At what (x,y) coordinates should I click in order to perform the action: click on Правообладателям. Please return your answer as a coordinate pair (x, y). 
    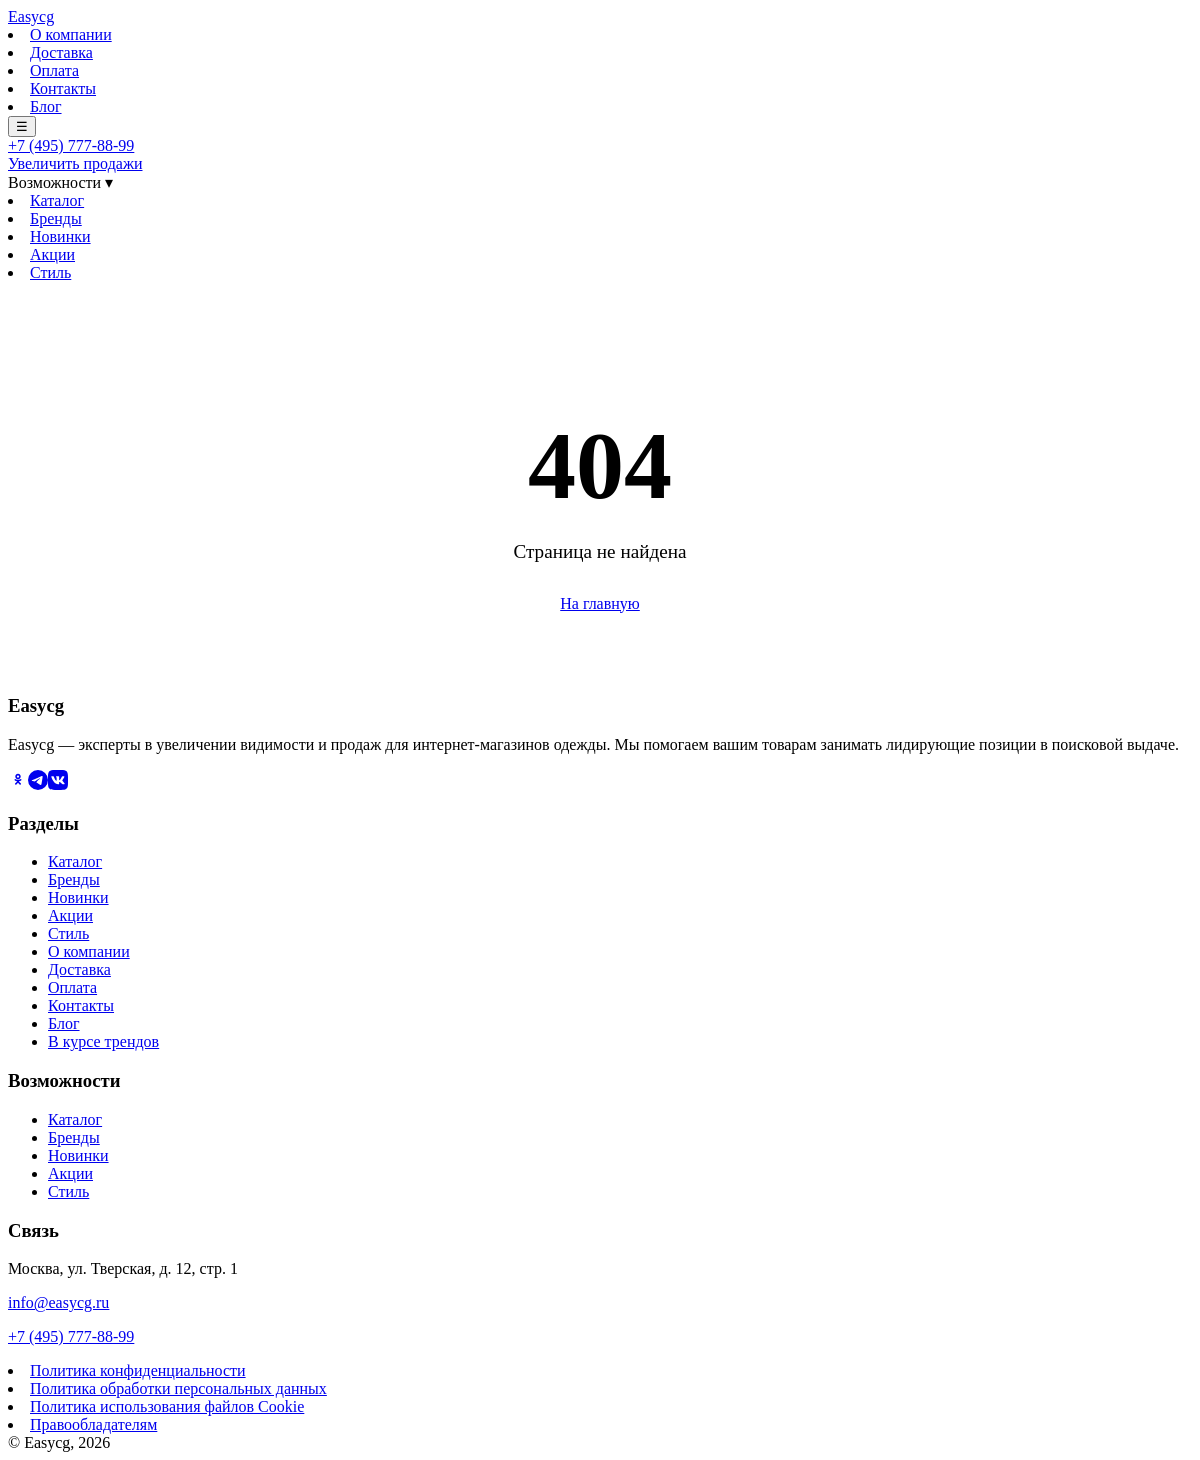
    Looking at the image, I should click on (93, 1424).